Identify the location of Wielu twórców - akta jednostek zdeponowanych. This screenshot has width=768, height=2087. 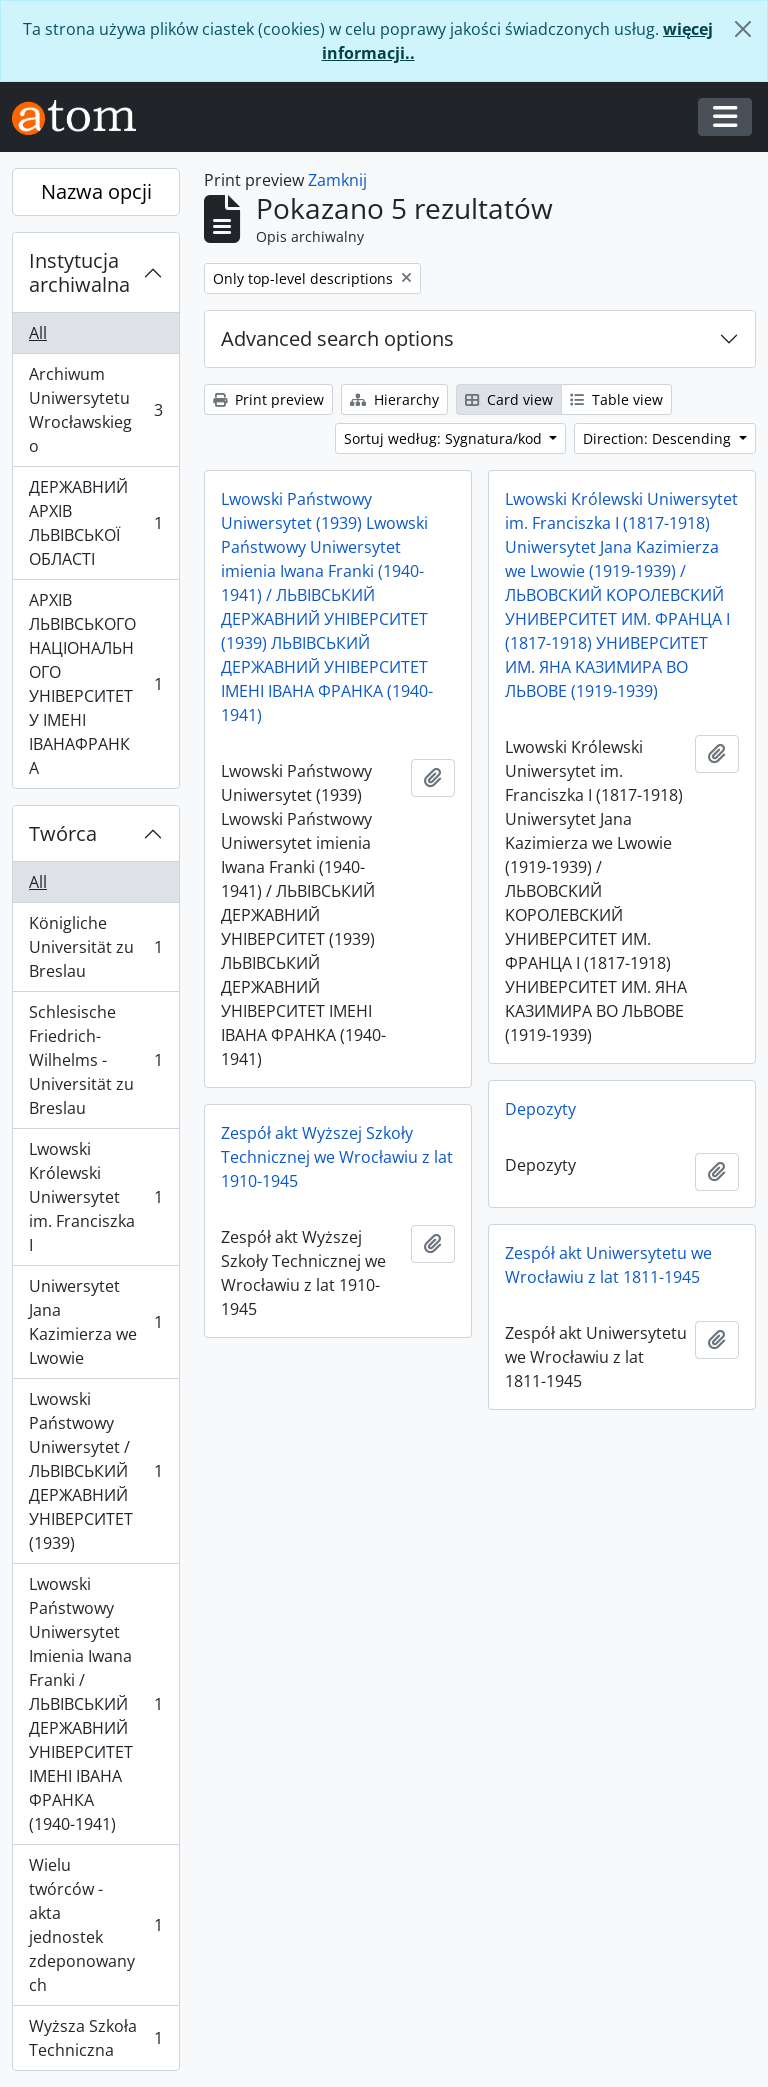
(95, 1925).